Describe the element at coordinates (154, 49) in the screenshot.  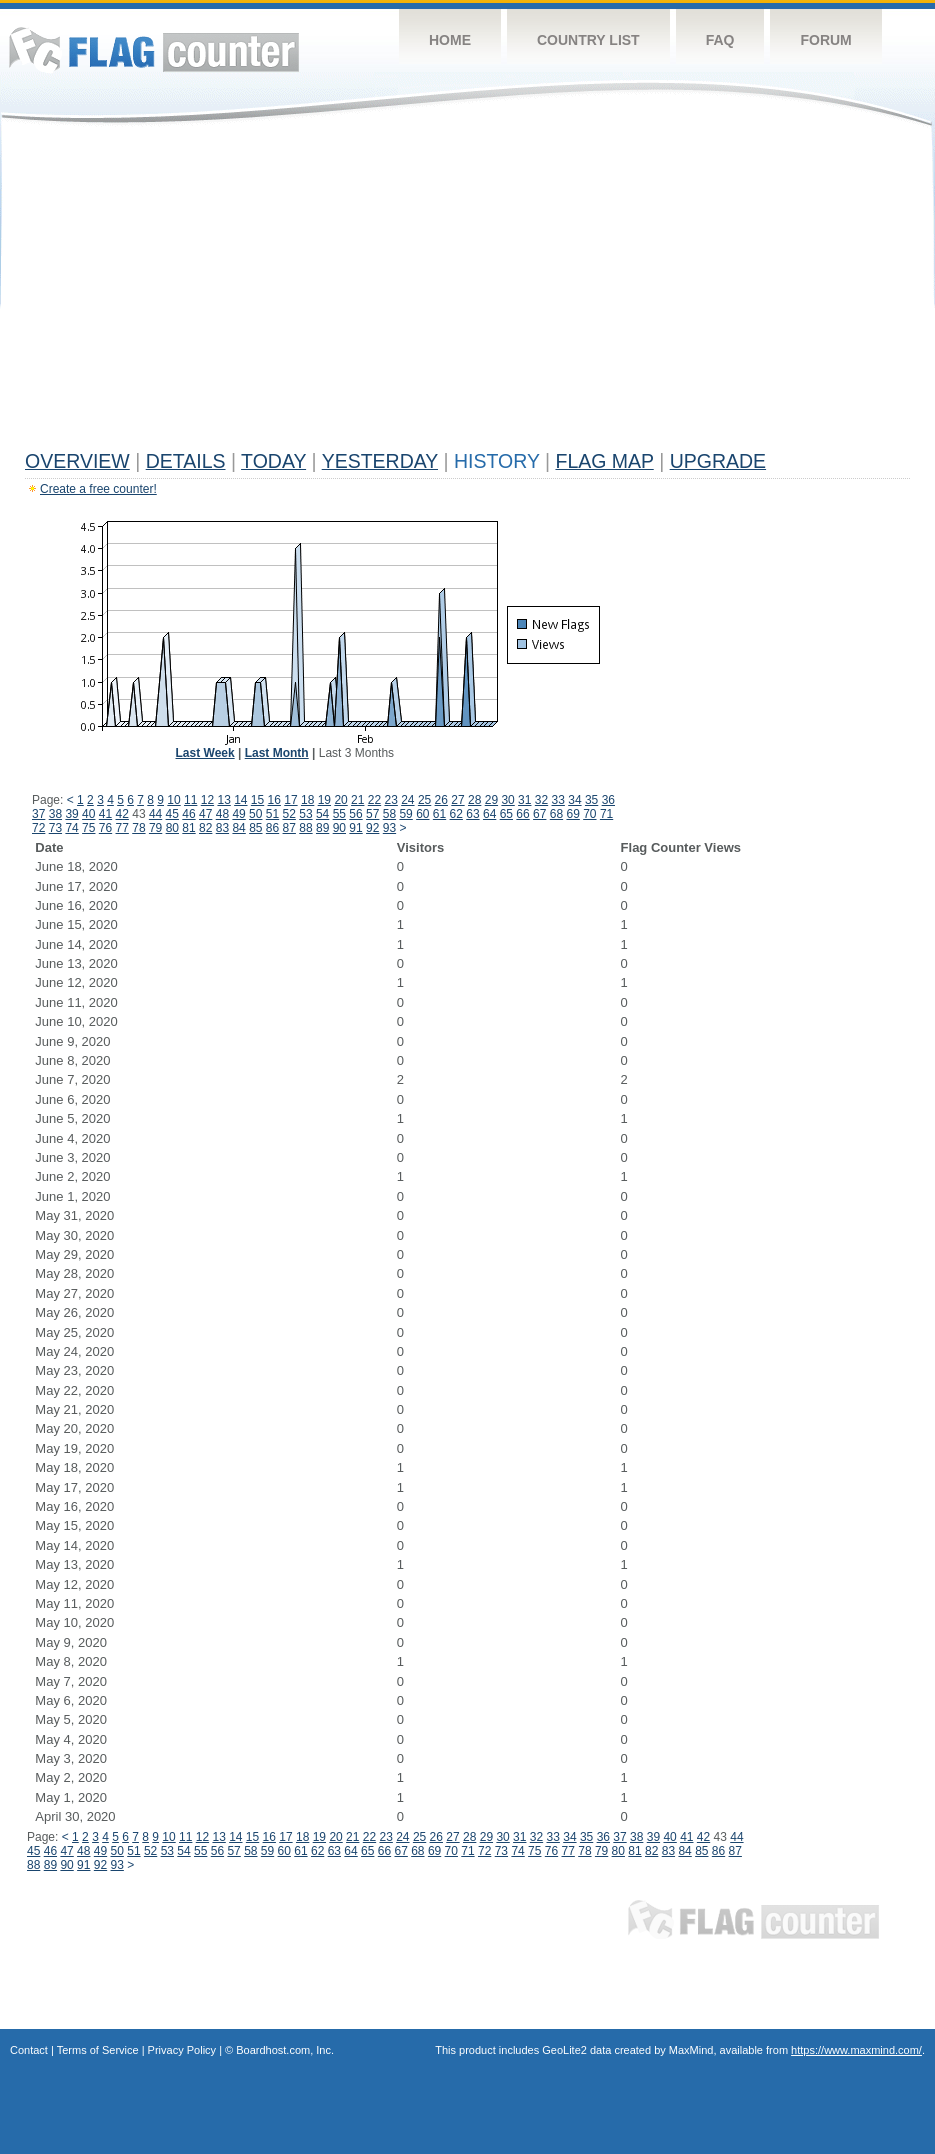
I see `Flag Counter` at that location.